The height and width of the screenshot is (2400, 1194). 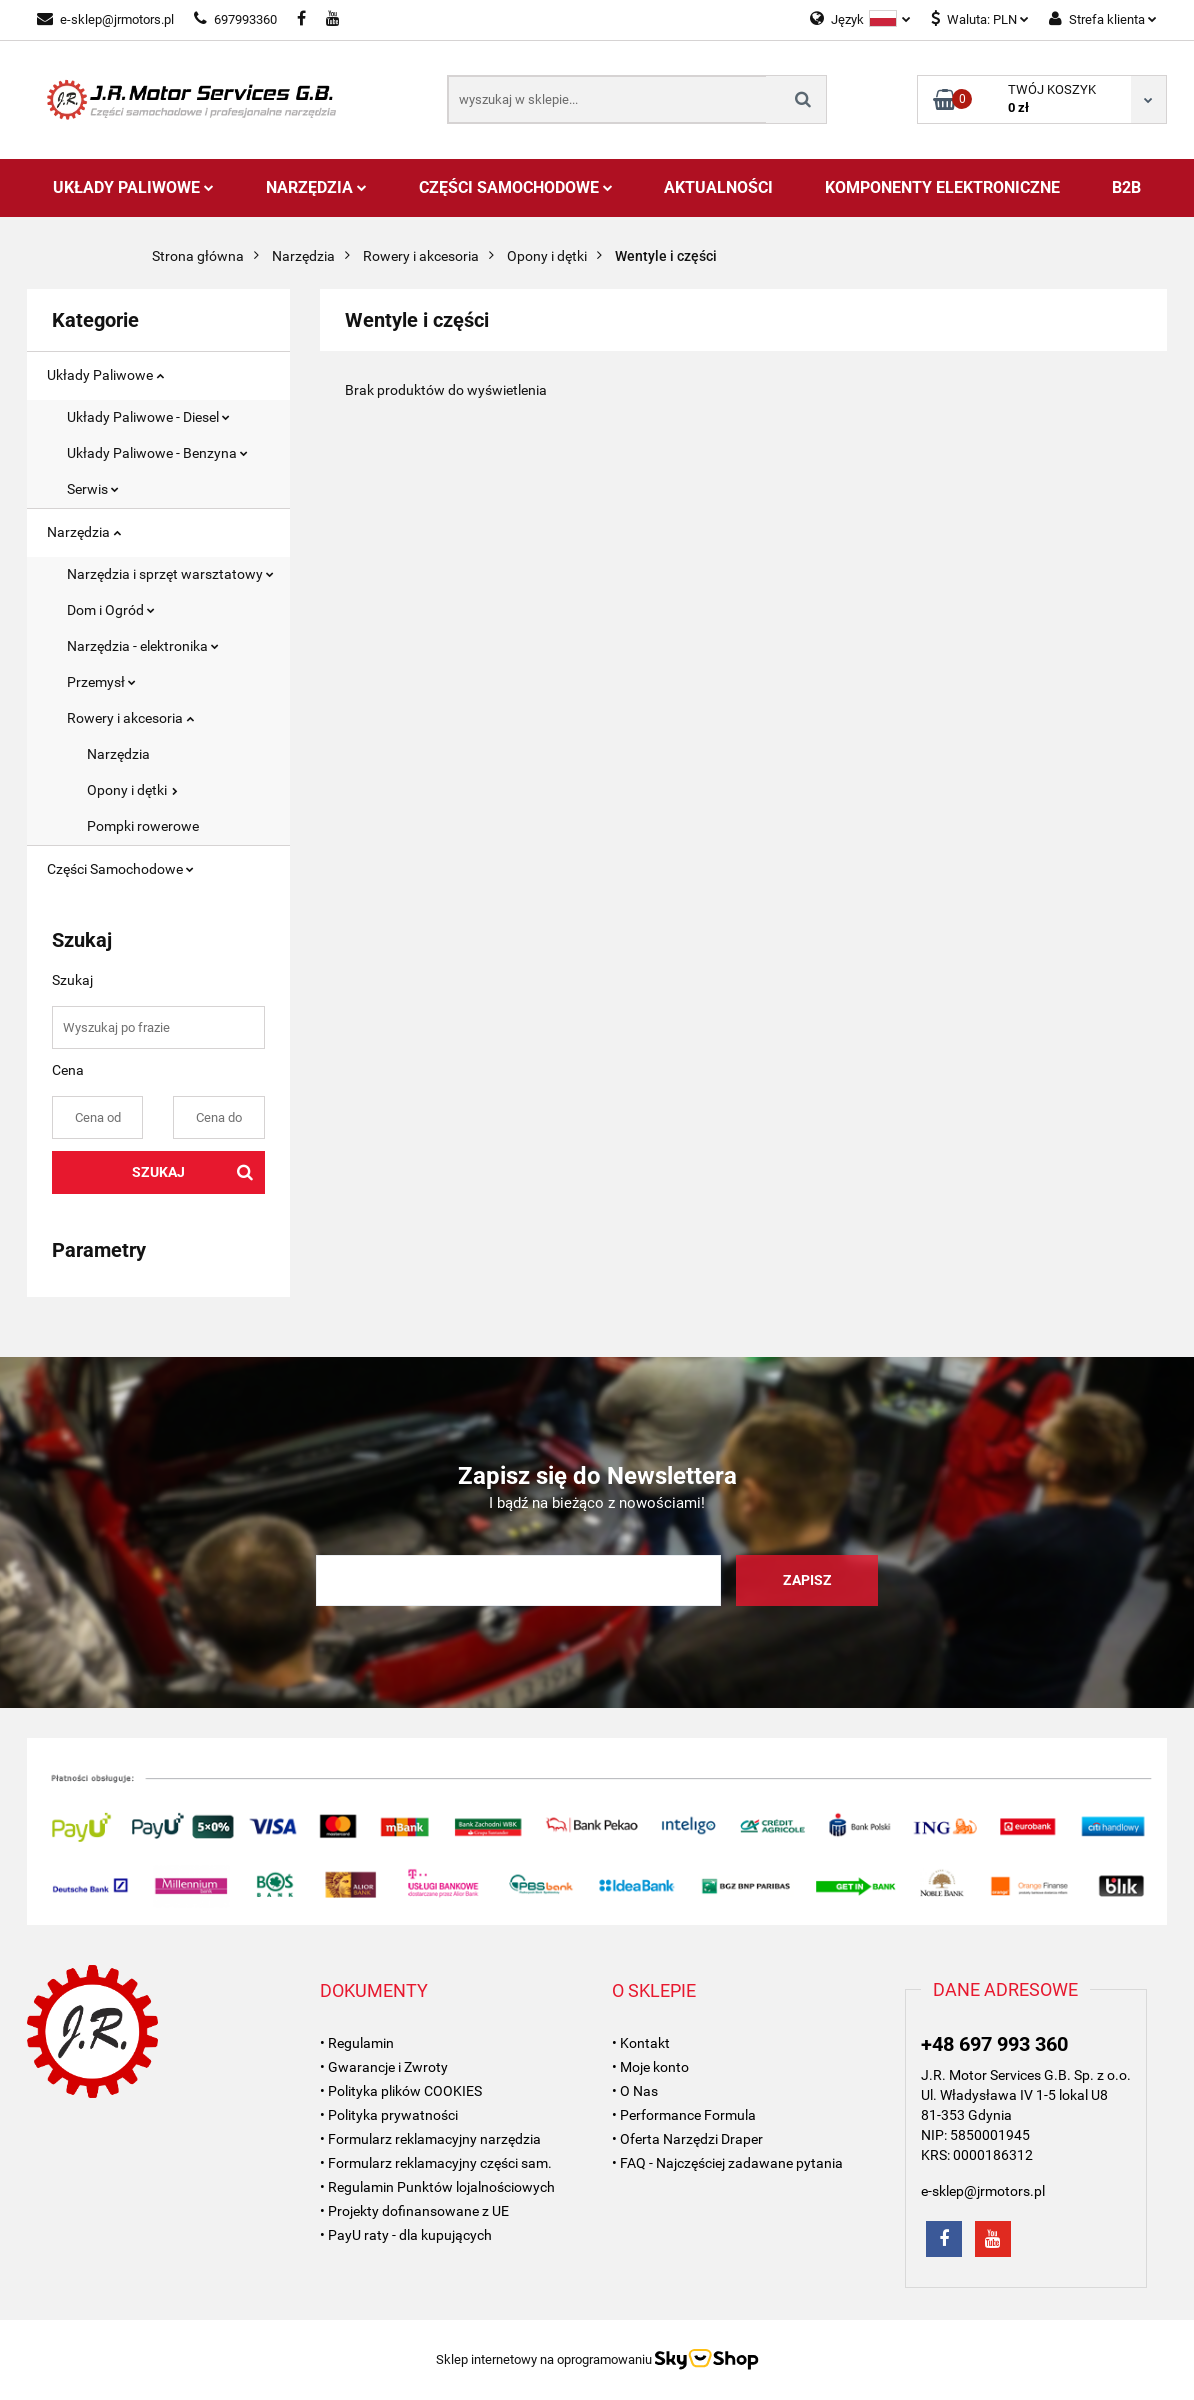 What do you see at coordinates (650, 2067) in the screenshot?
I see `• Moje konto` at bounding box center [650, 2067].